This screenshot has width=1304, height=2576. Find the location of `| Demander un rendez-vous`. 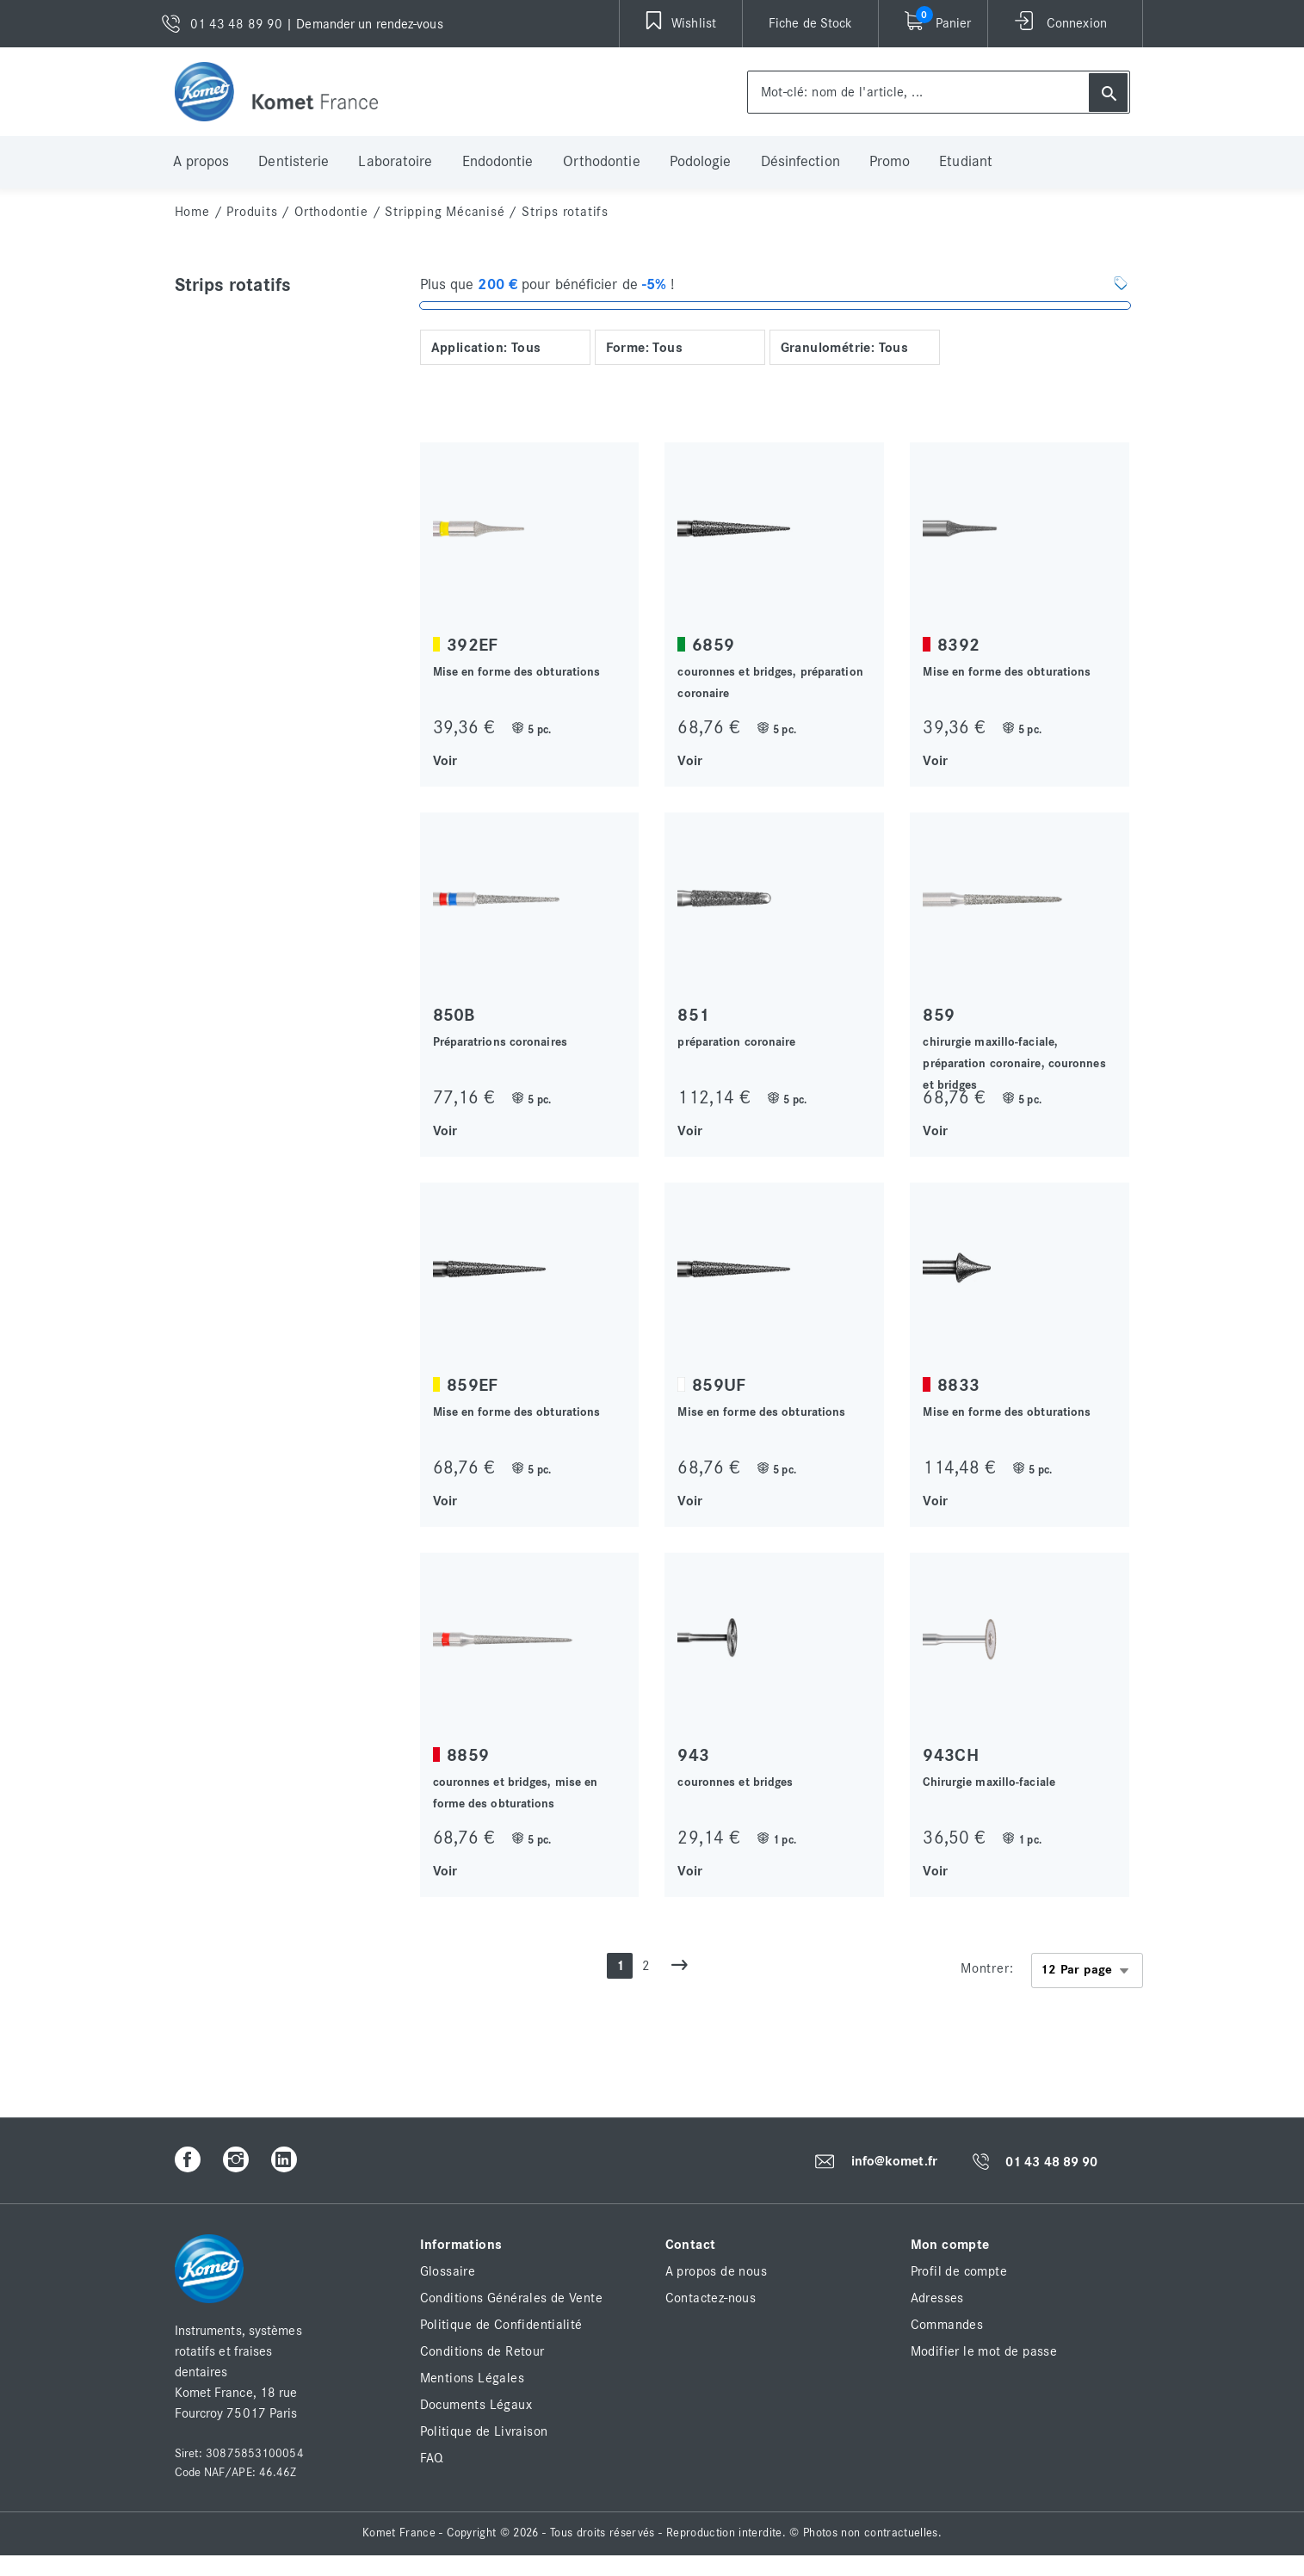

| Demander un rendez-vous is located at coordinates (364, 24).